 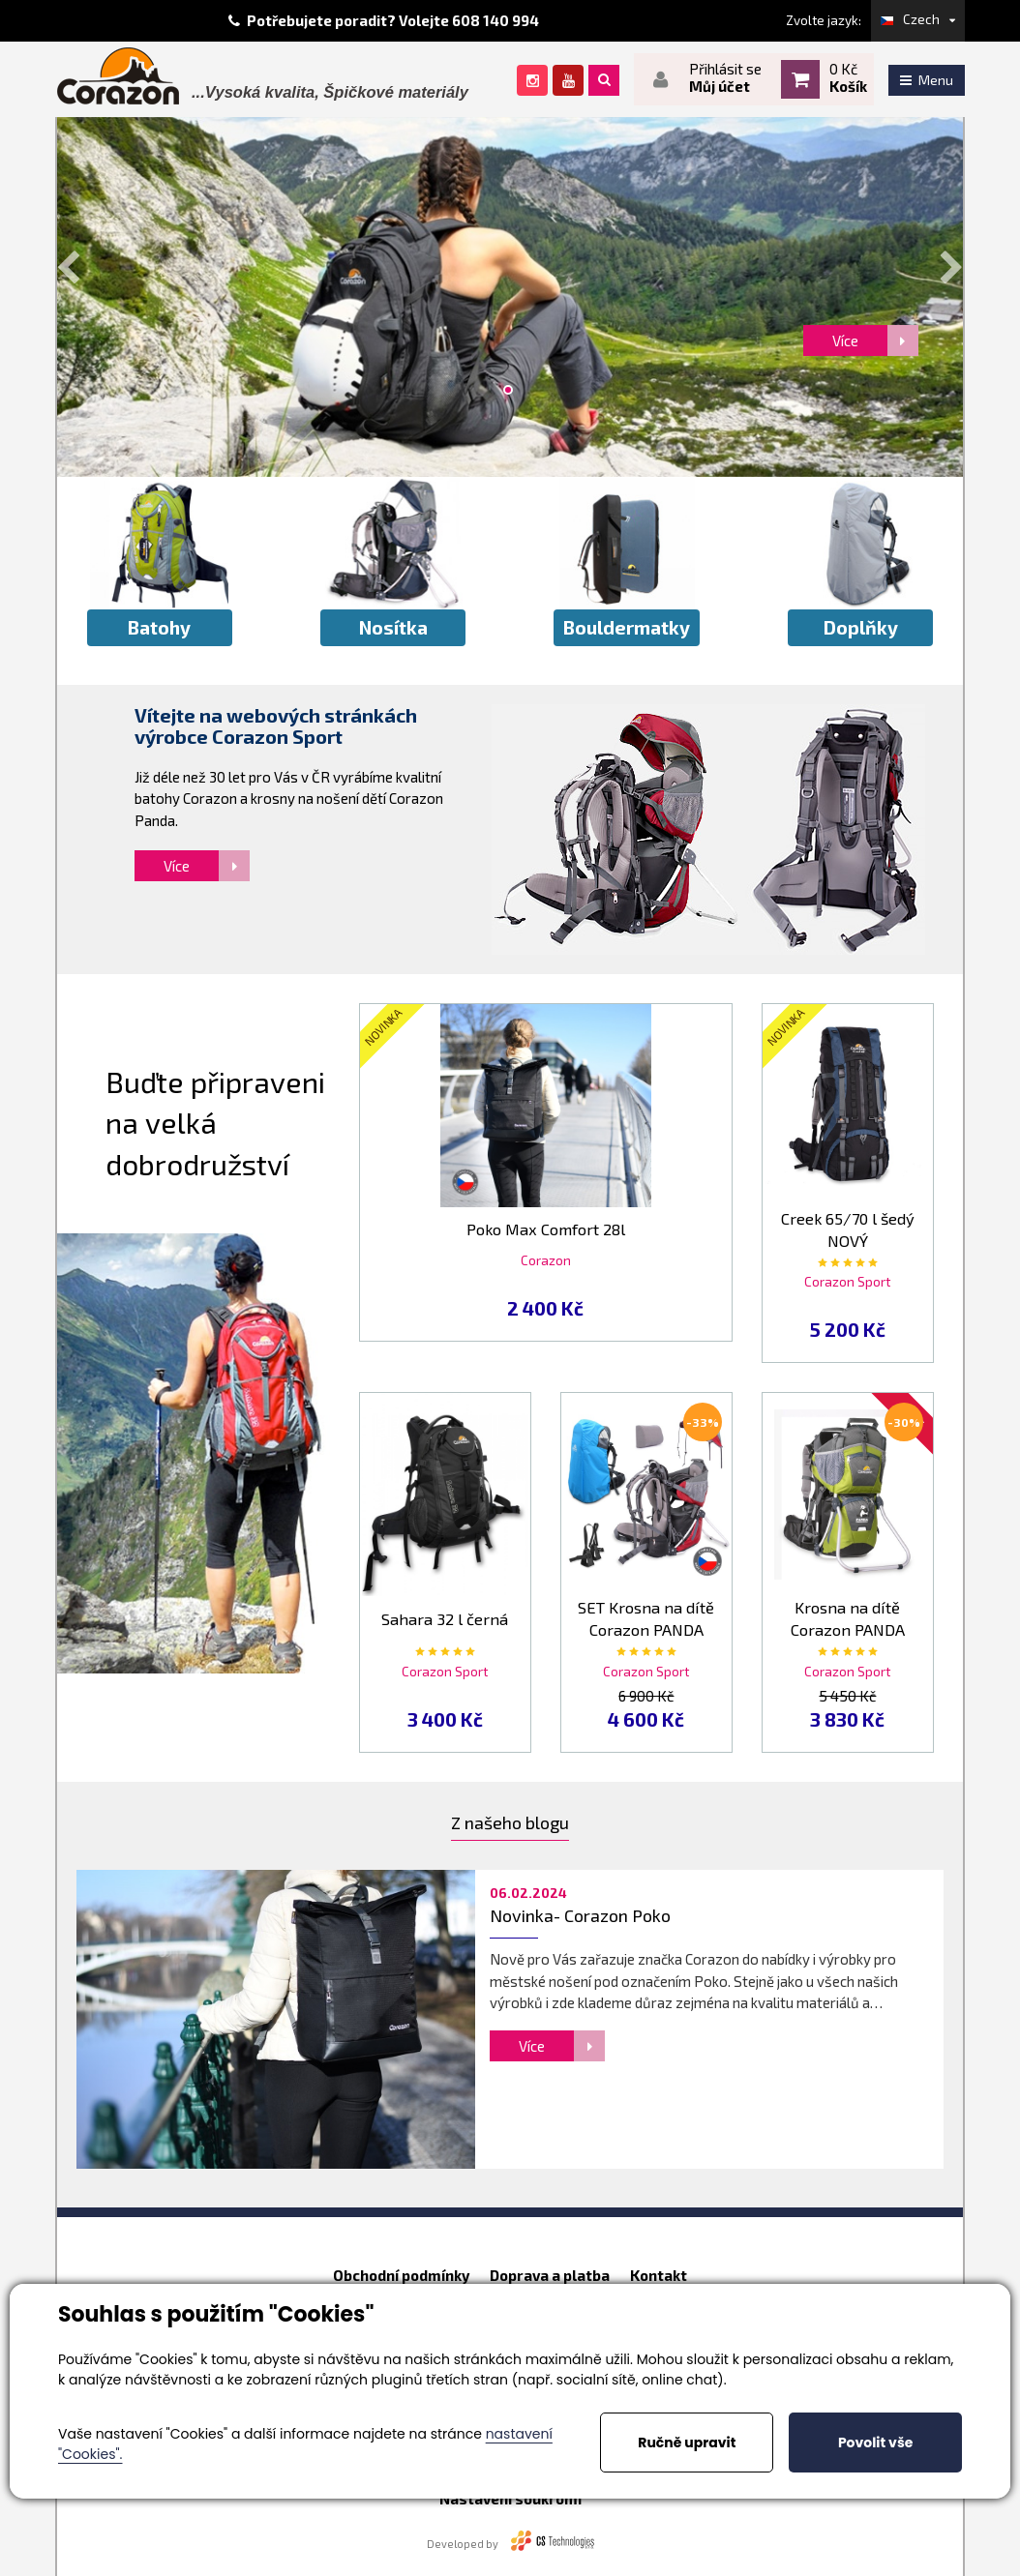 What do you see at coordinates (550, 2275) in the screenshot?
I see `Doprava a platba` at bounding box center [550, 2275].